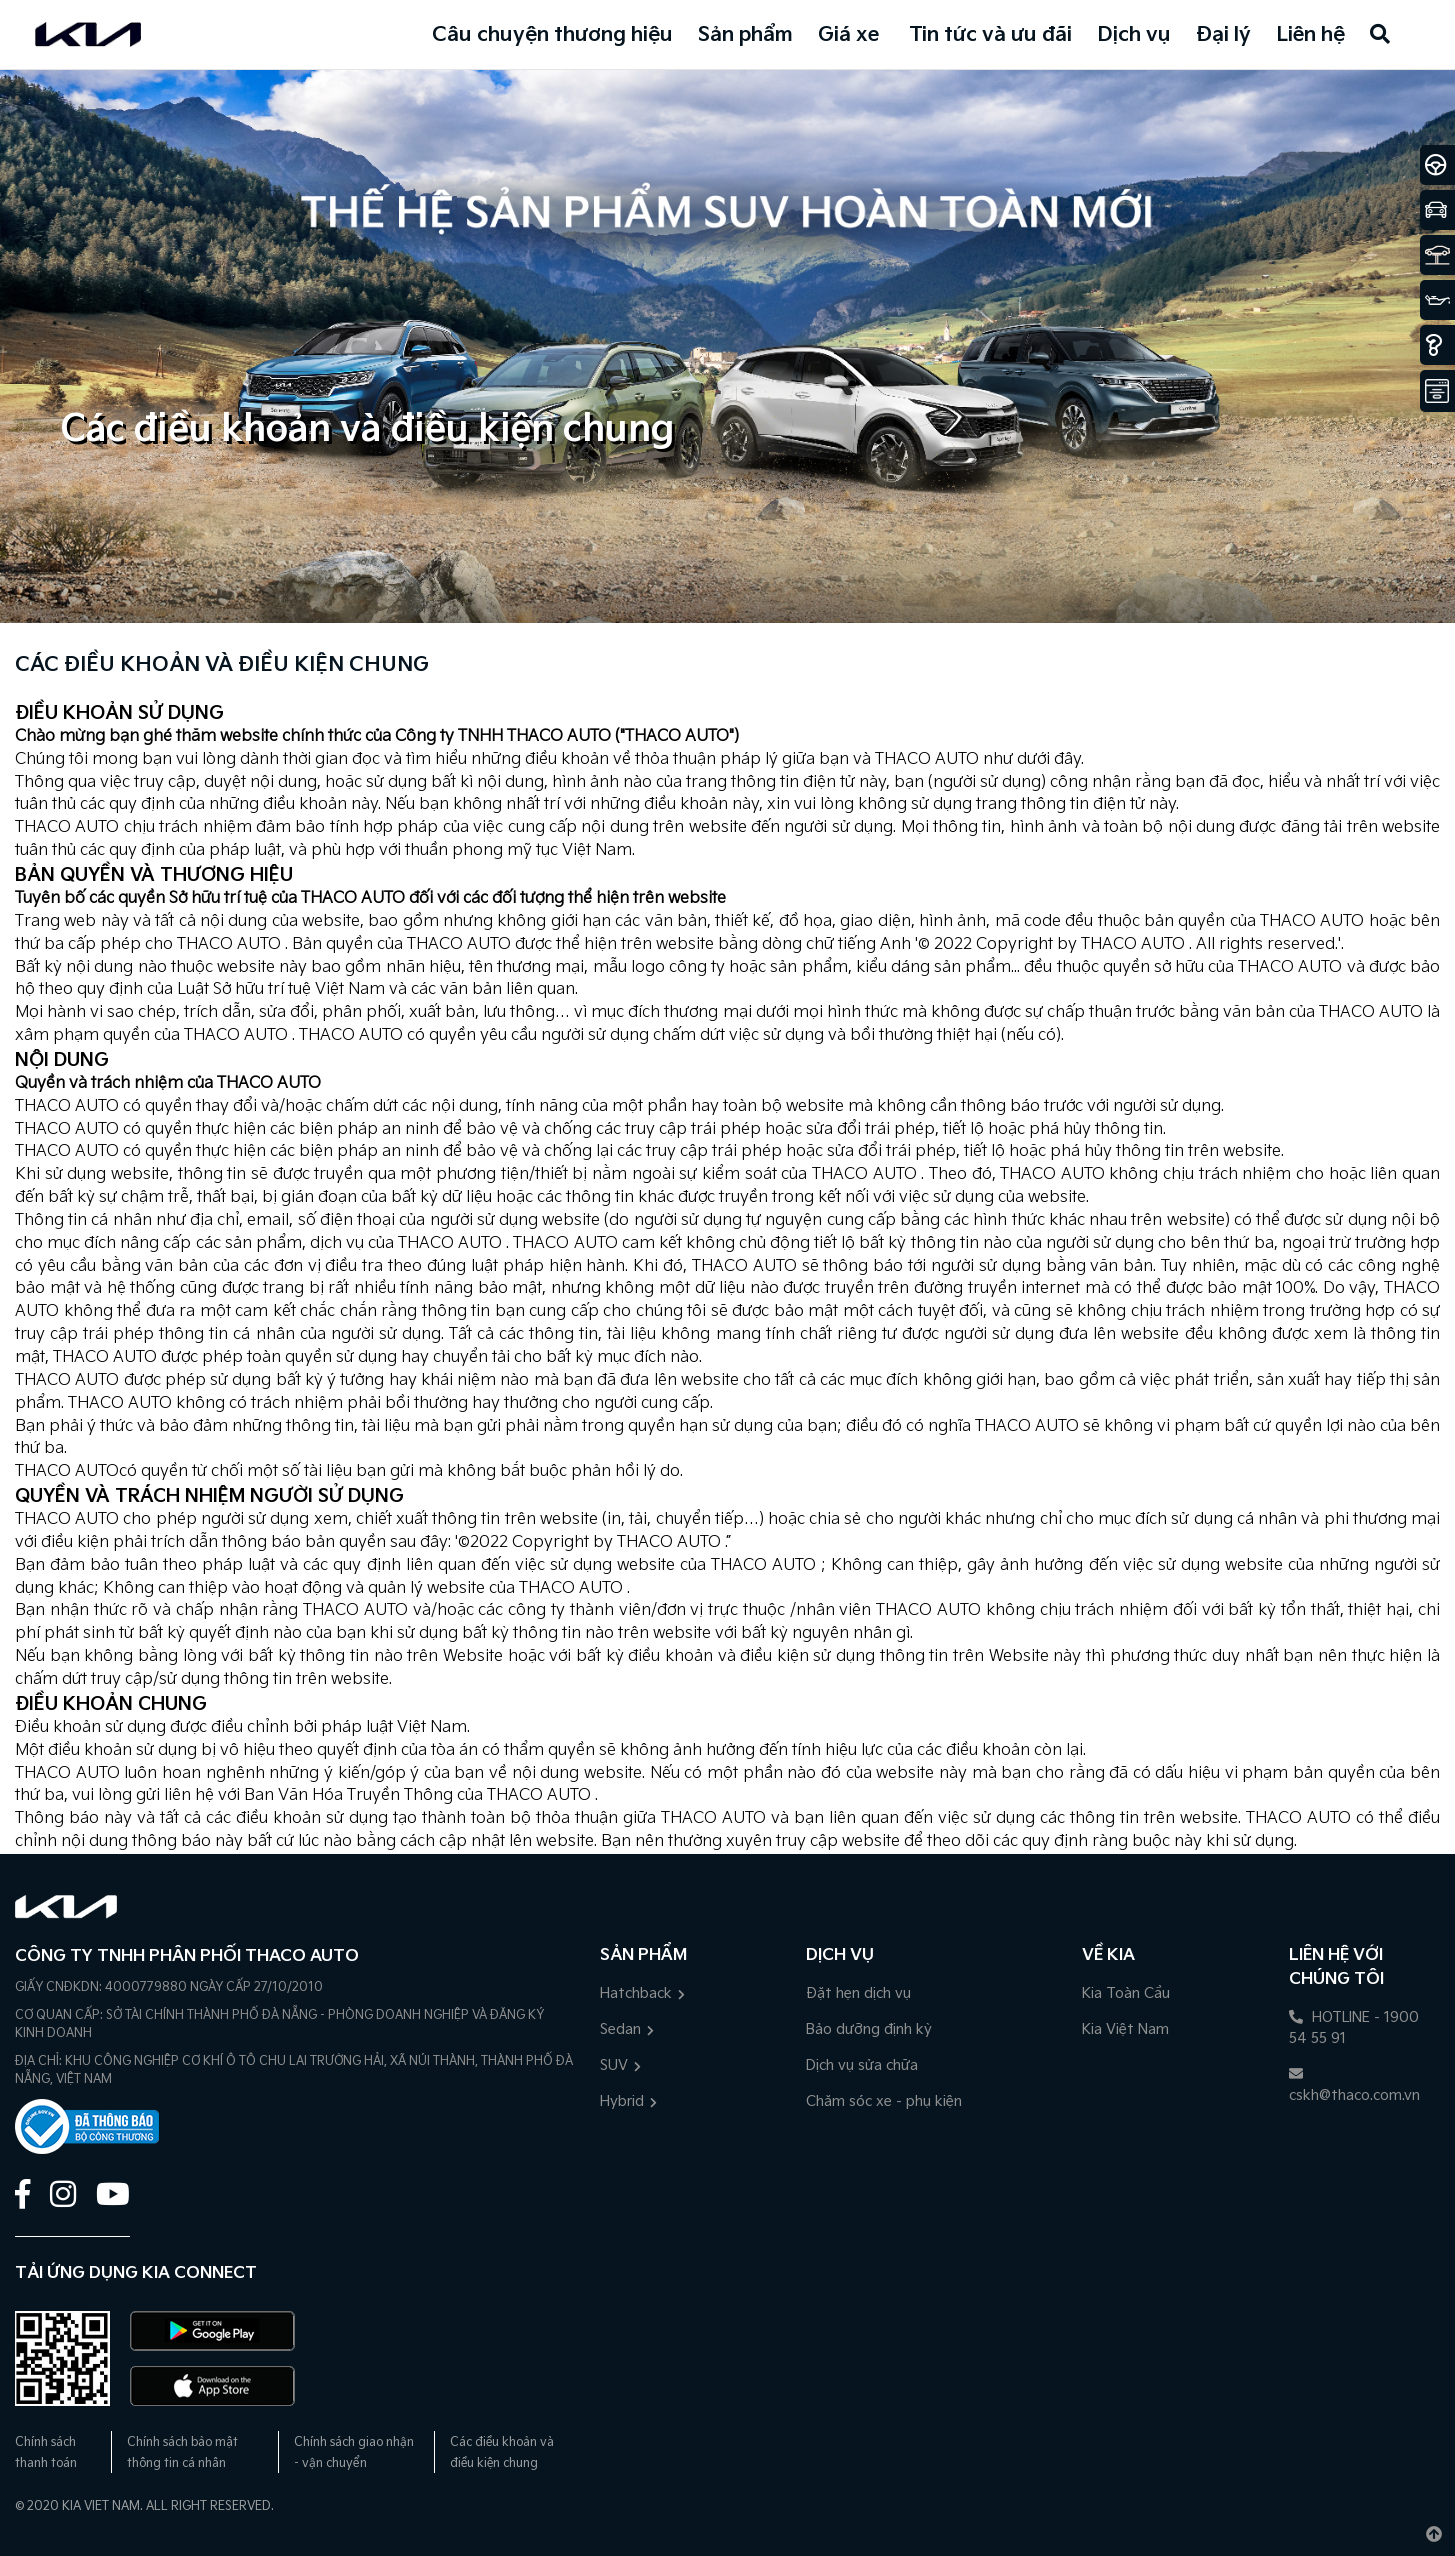 This screenshot has height=2556, width=1455. What do you see at coordinates (1134, 35) in the screenshot?
I see `Dịch vụ` at bounding box center [1134, 35].